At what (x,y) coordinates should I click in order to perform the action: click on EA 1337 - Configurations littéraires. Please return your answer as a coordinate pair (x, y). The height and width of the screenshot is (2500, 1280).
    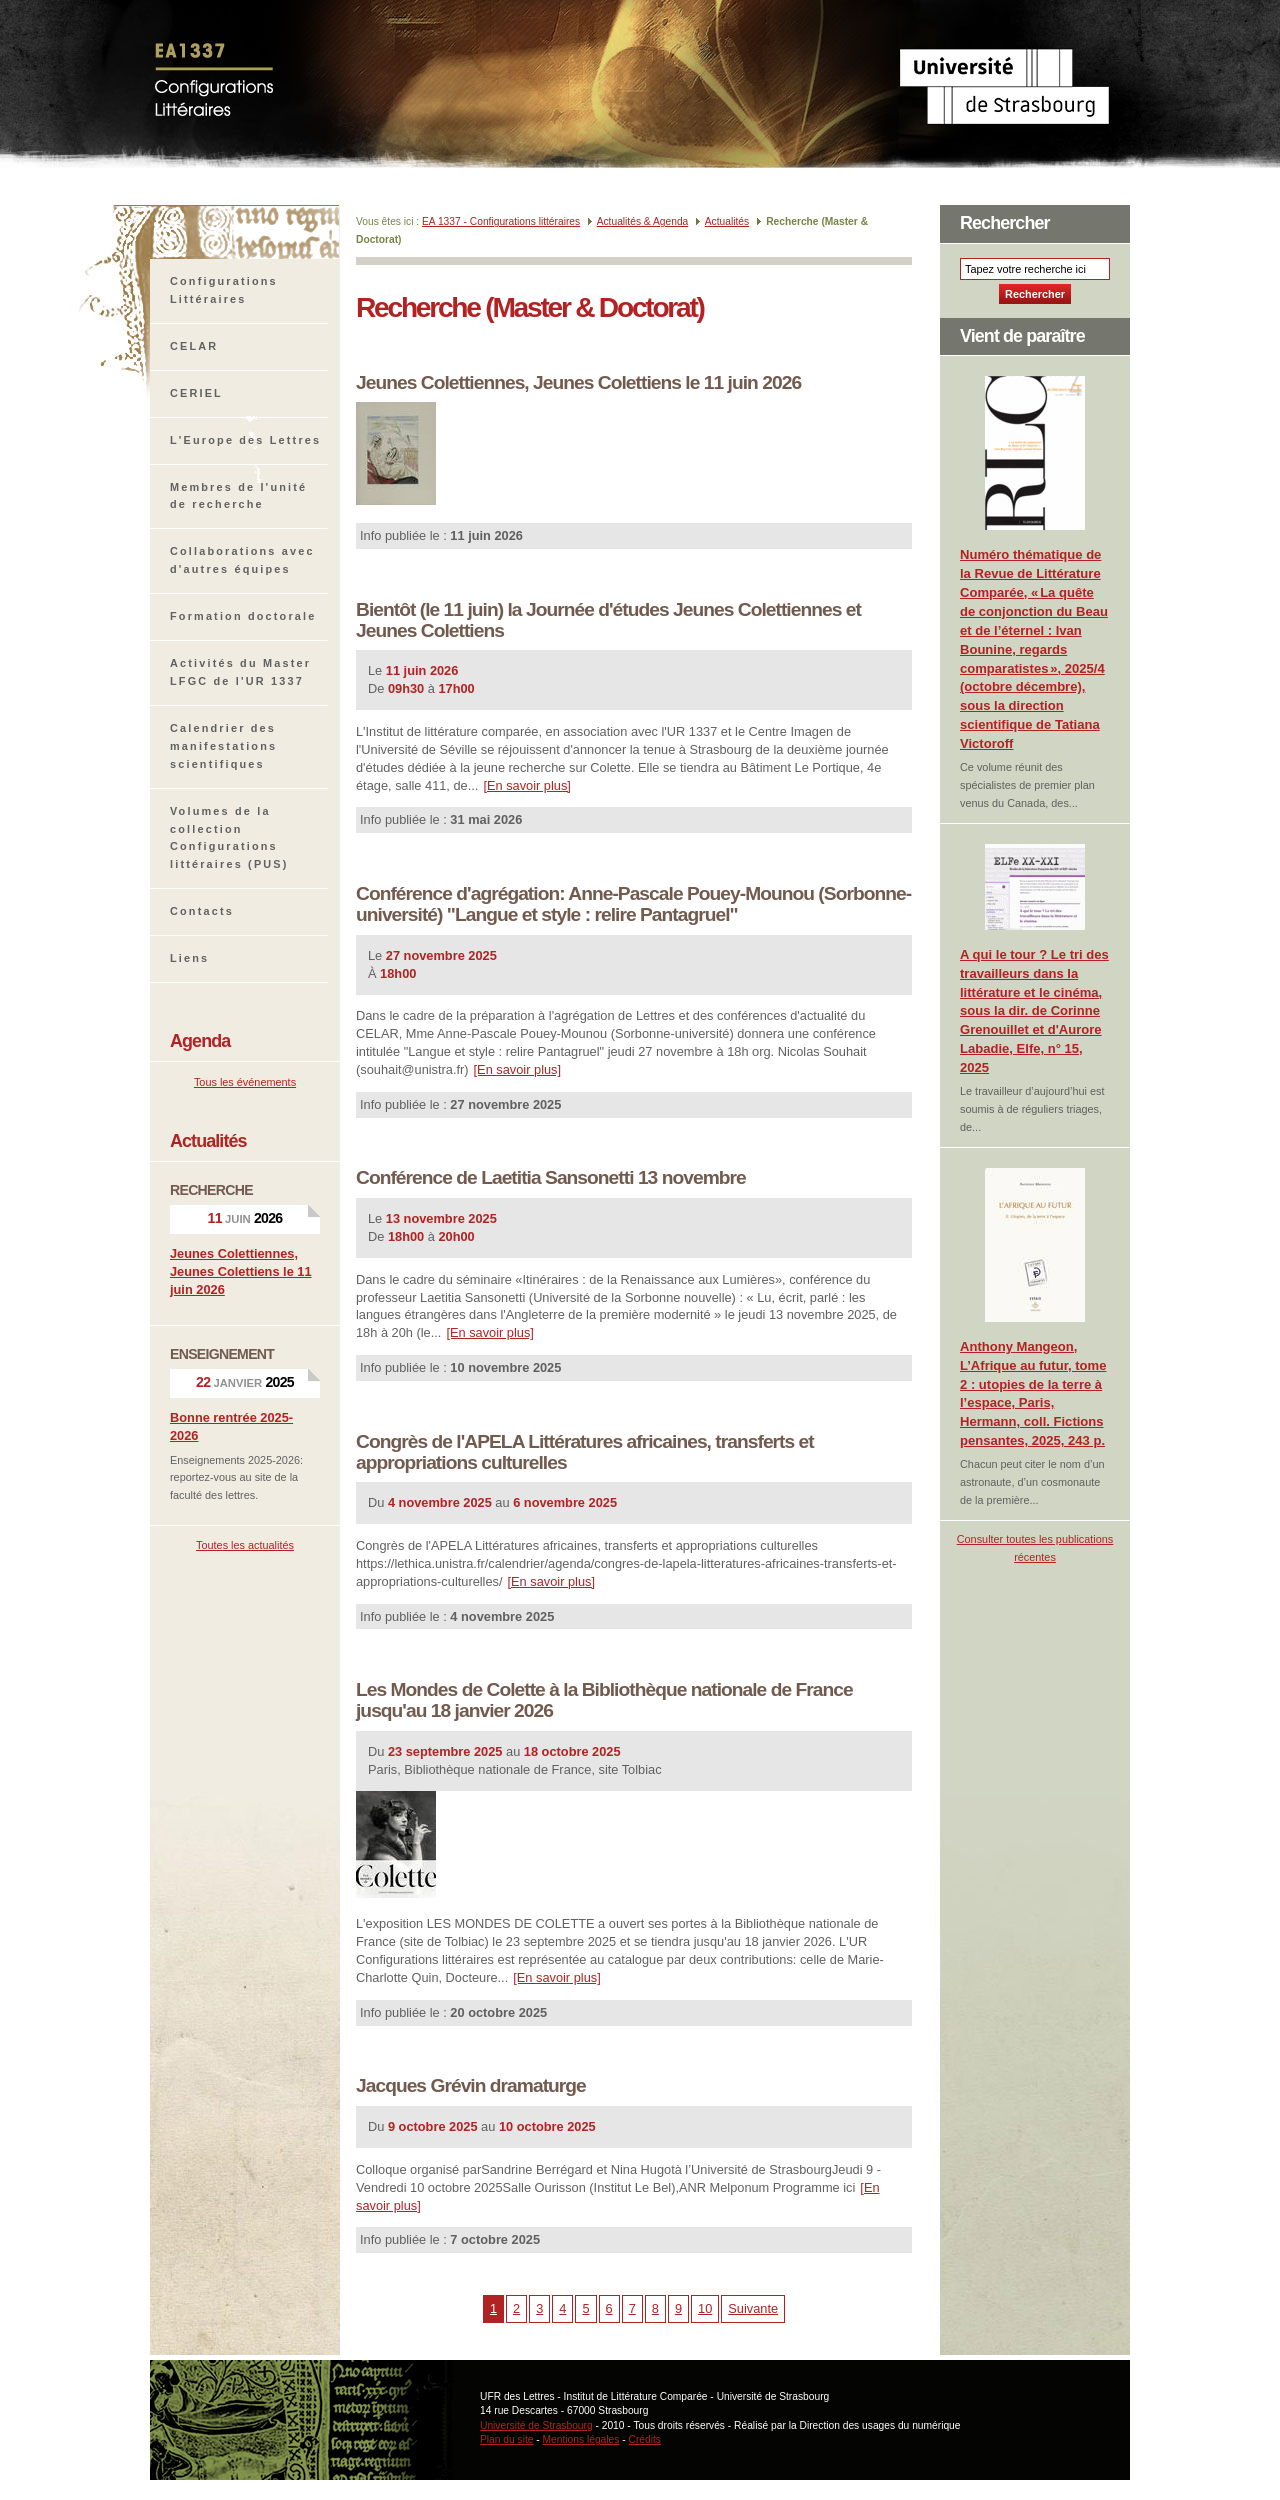
    Looking at the image, I should click on (501, 221).